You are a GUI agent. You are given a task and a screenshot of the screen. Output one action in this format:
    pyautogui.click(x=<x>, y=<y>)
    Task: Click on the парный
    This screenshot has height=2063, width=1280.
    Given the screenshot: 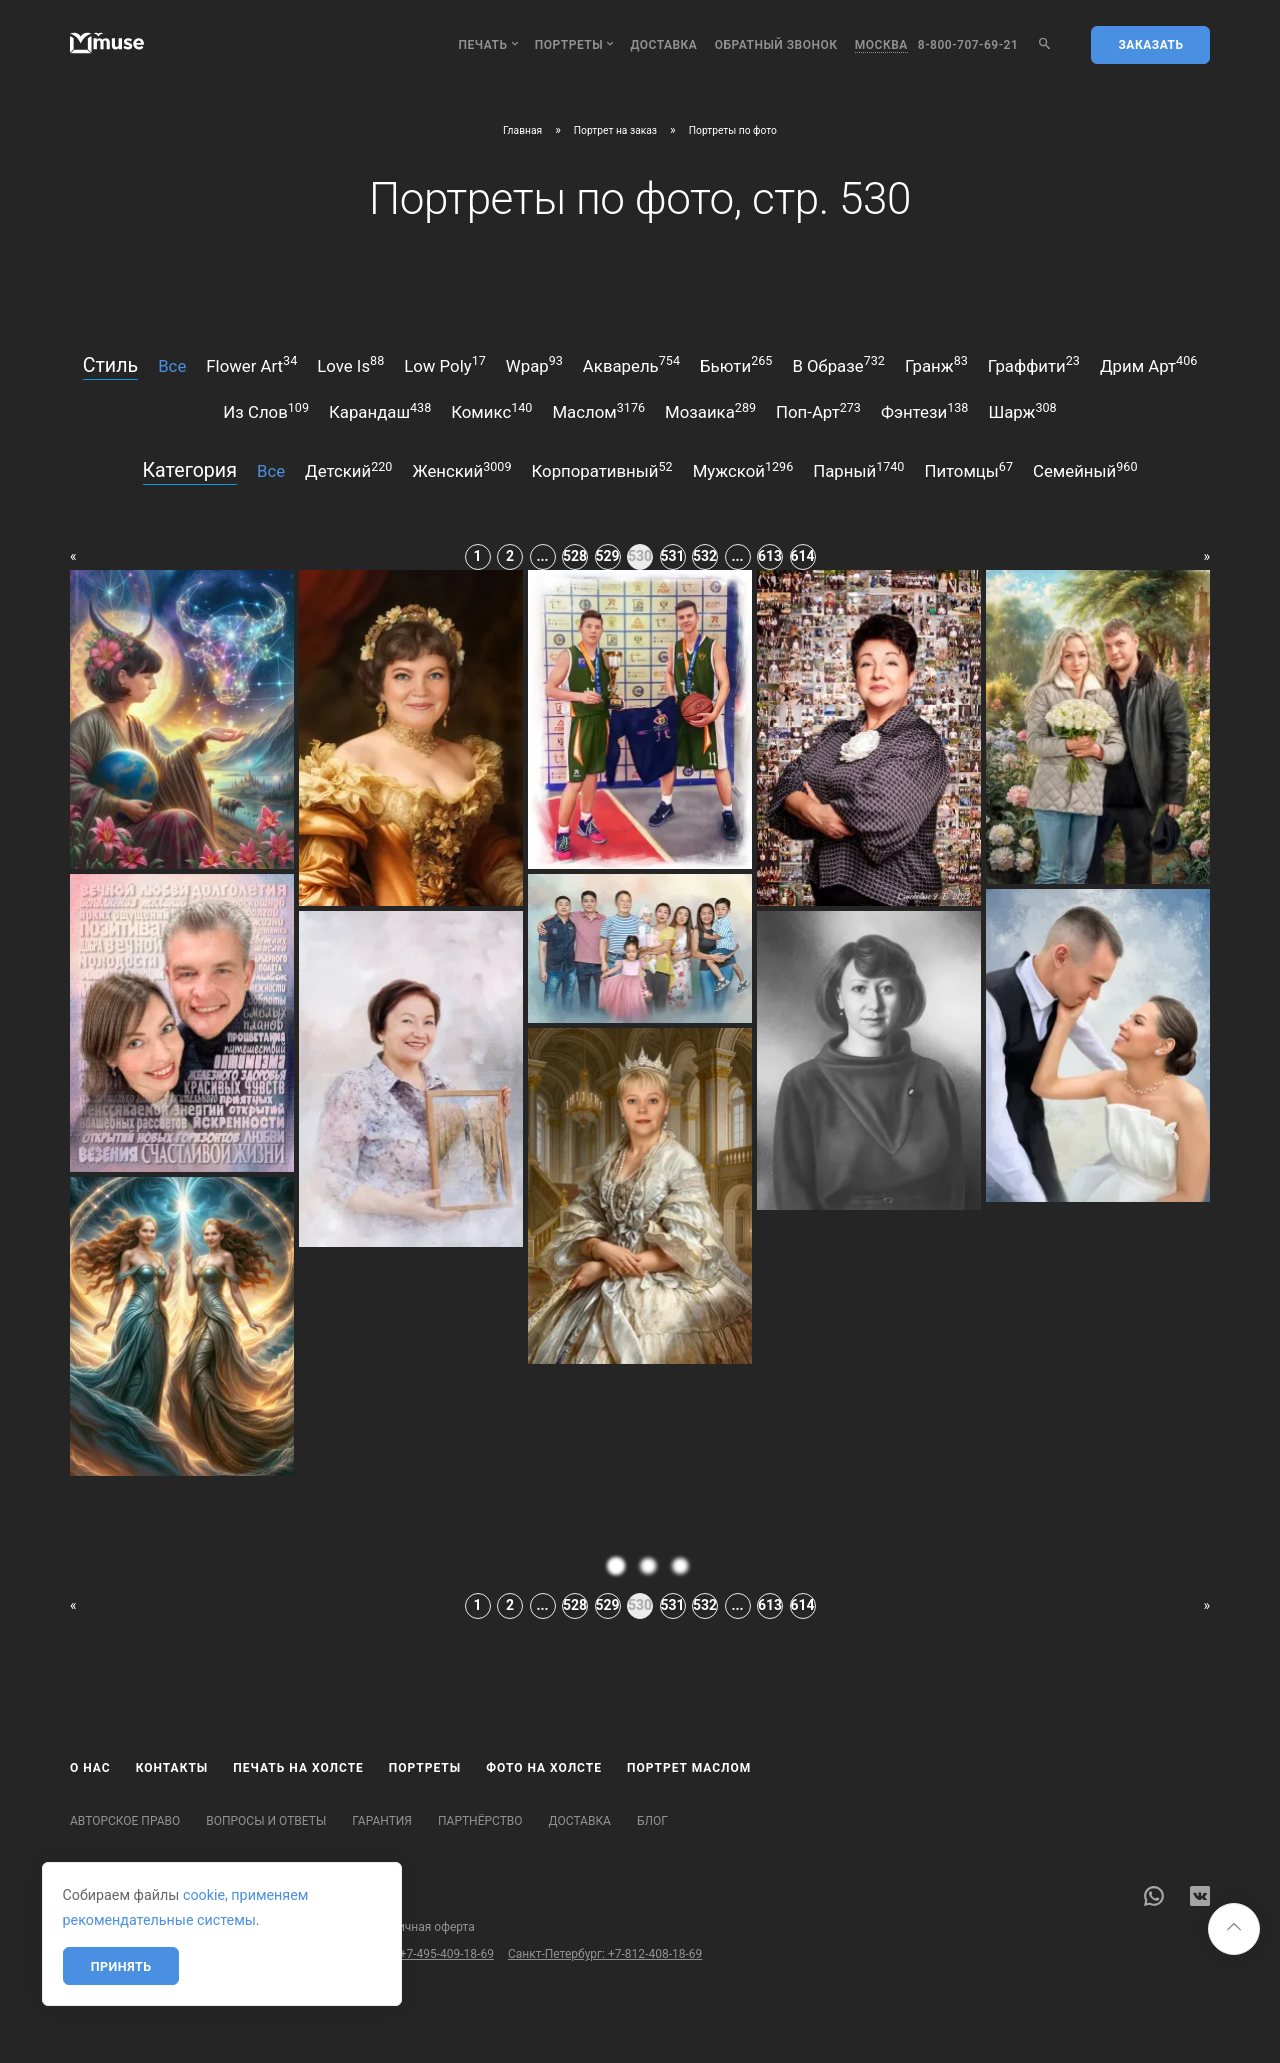 What is the action you would take?
    pyautogui.click(x=858, y=470)
    